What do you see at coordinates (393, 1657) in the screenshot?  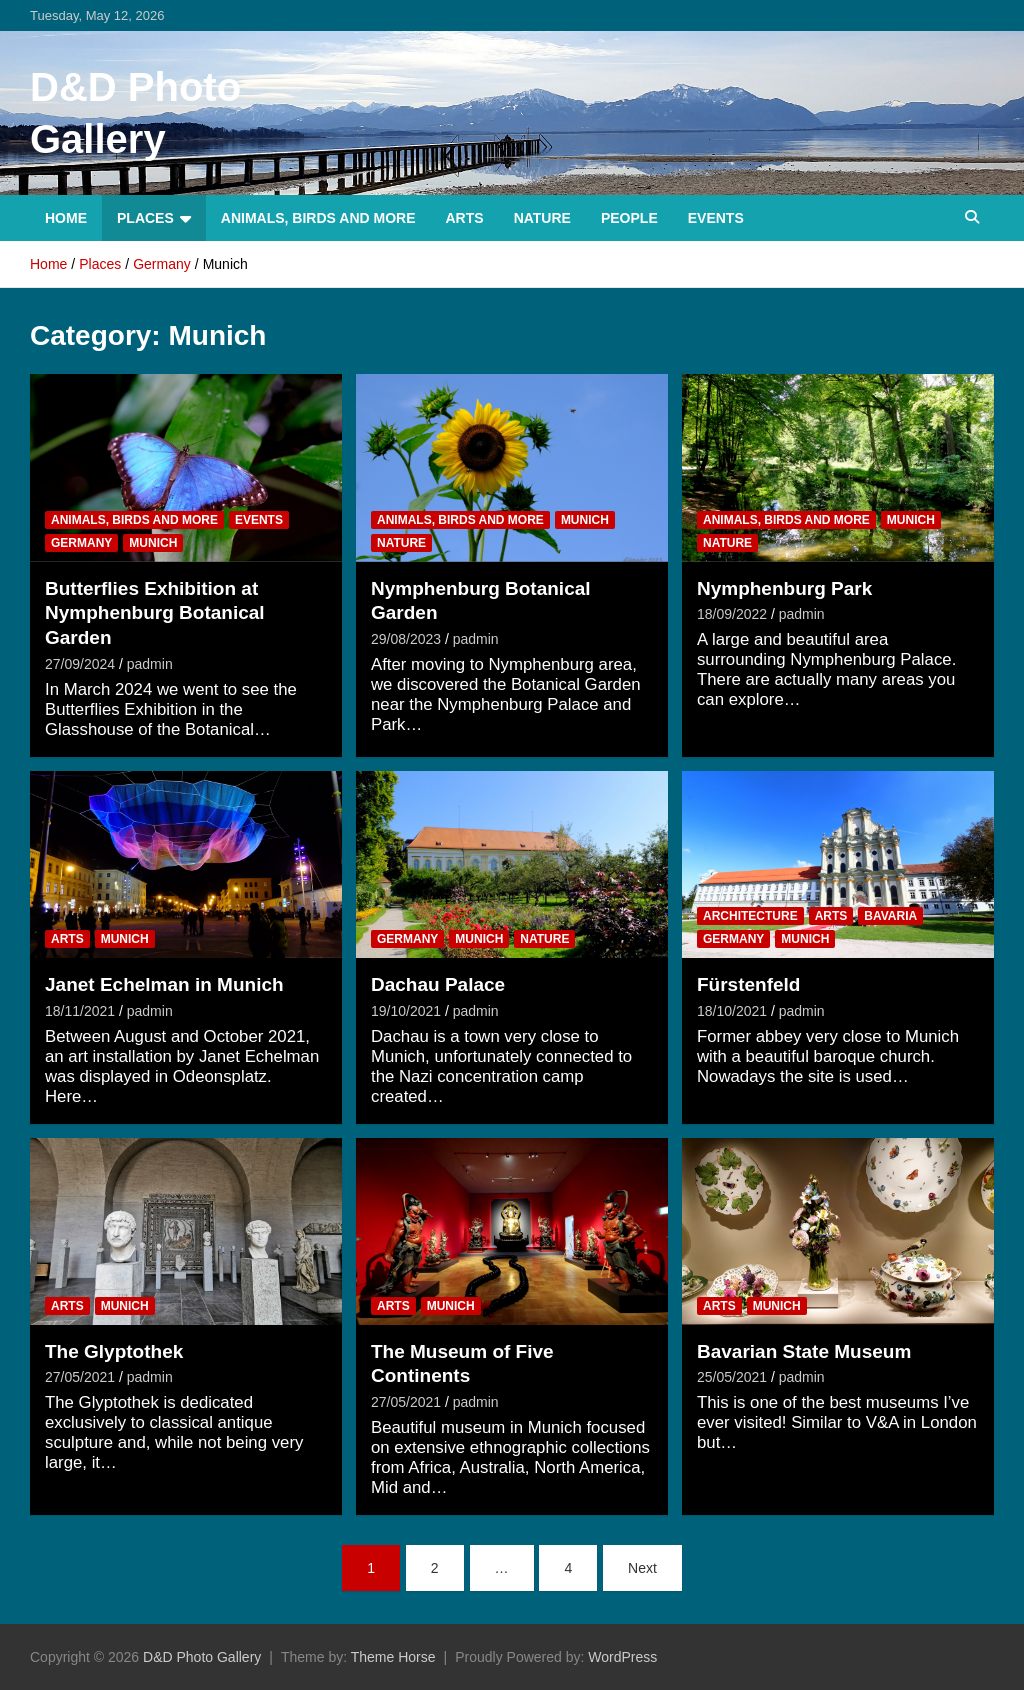 I see `Theme Horse` at bounding box center [393, 1657].